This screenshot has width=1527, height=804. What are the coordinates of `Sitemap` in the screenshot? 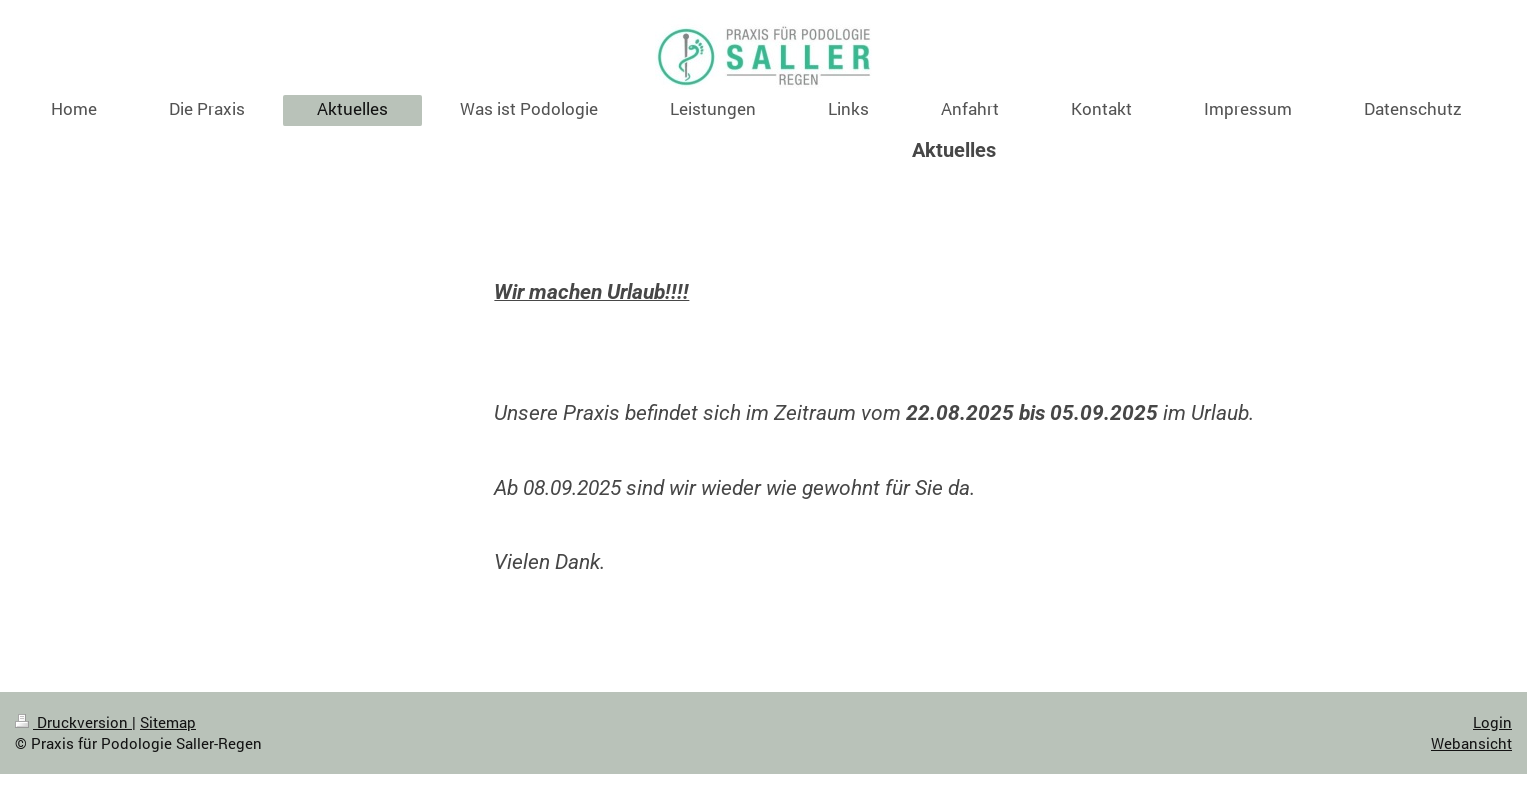 It's located at (168, 722).